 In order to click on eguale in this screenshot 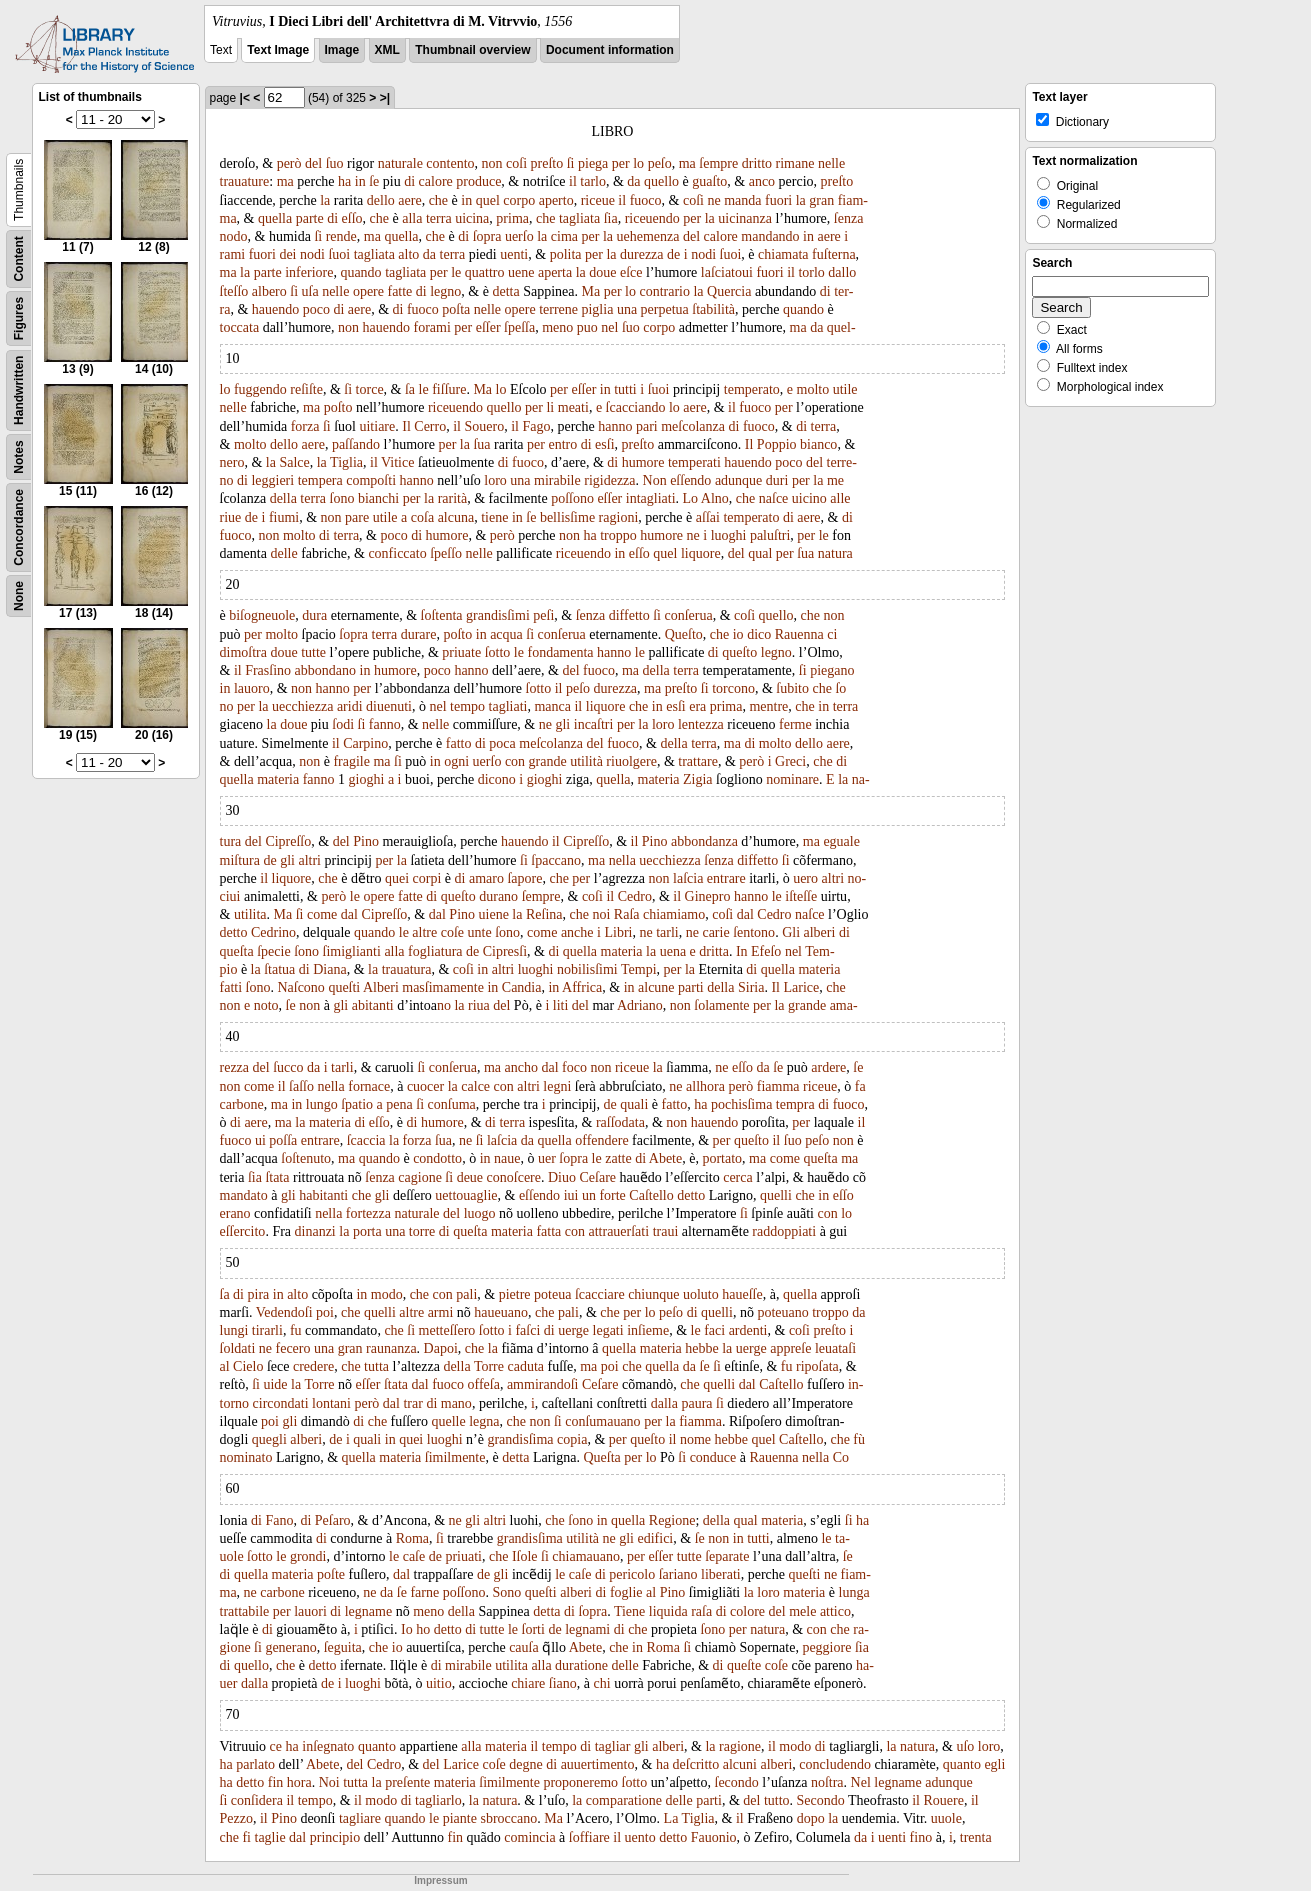, I will do `click(841, 841)`.